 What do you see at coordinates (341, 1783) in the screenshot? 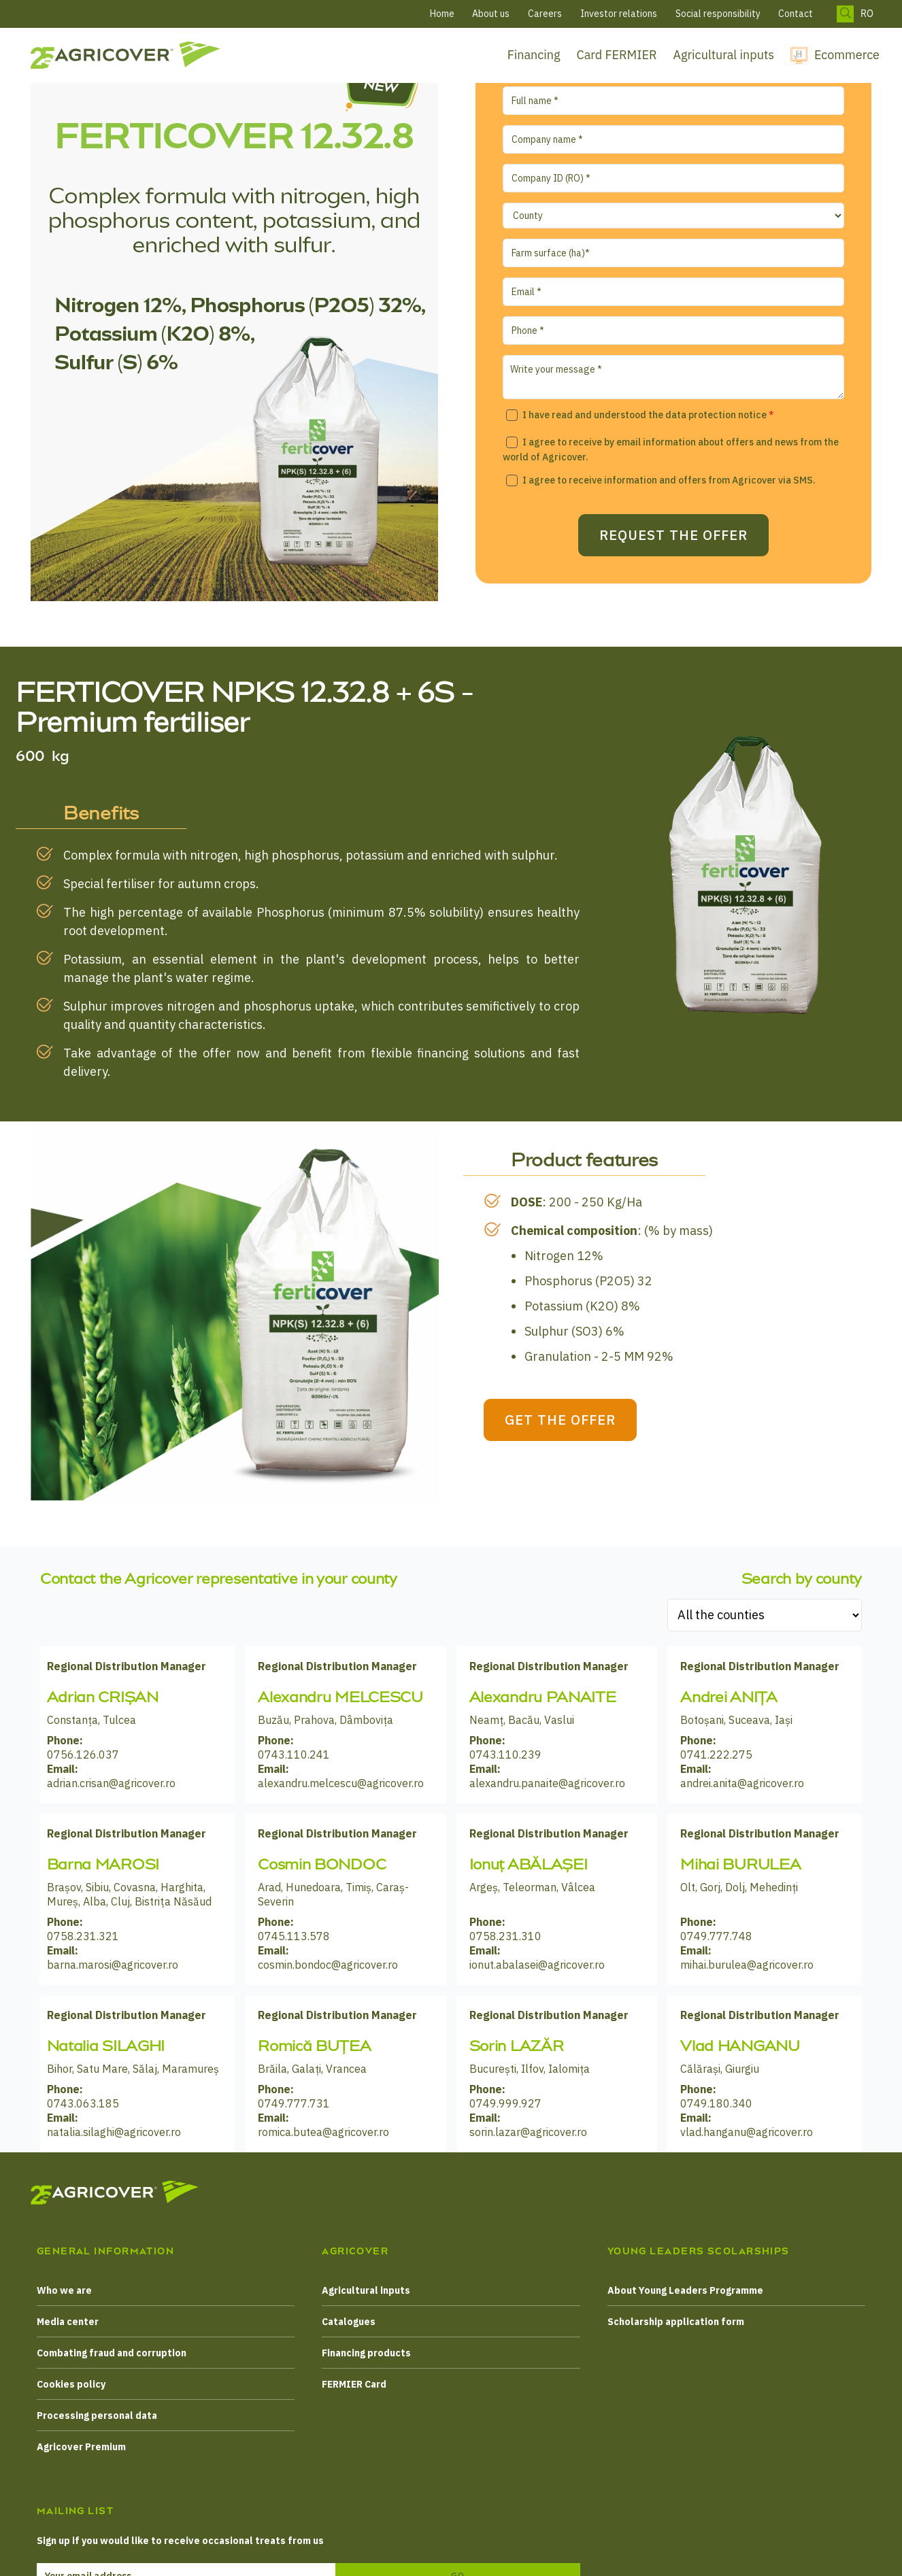
I see `alexandru.melcescu@agricover.ro` at bounding box center [341, 1783].